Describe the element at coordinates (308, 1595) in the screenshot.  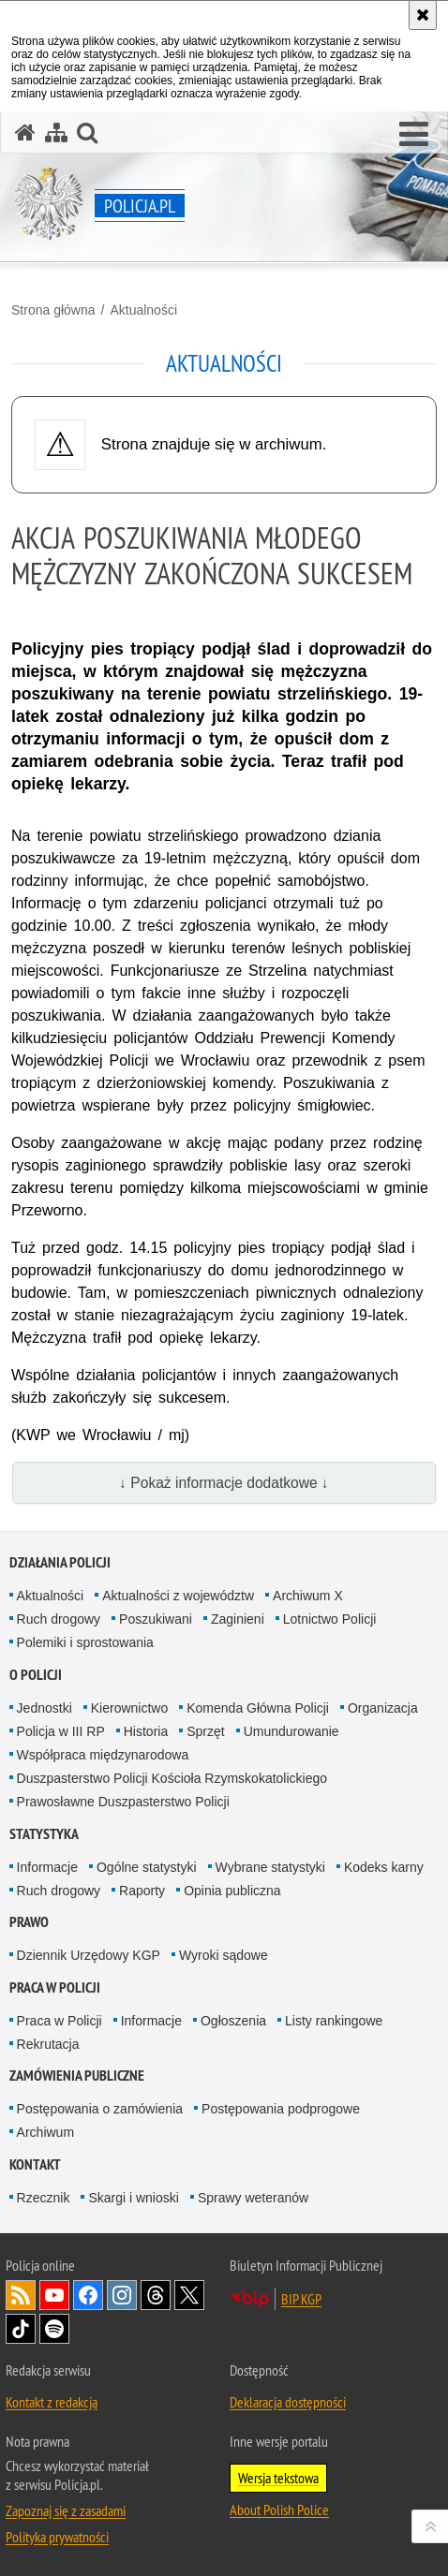
I see `Archiwum X` at that location.